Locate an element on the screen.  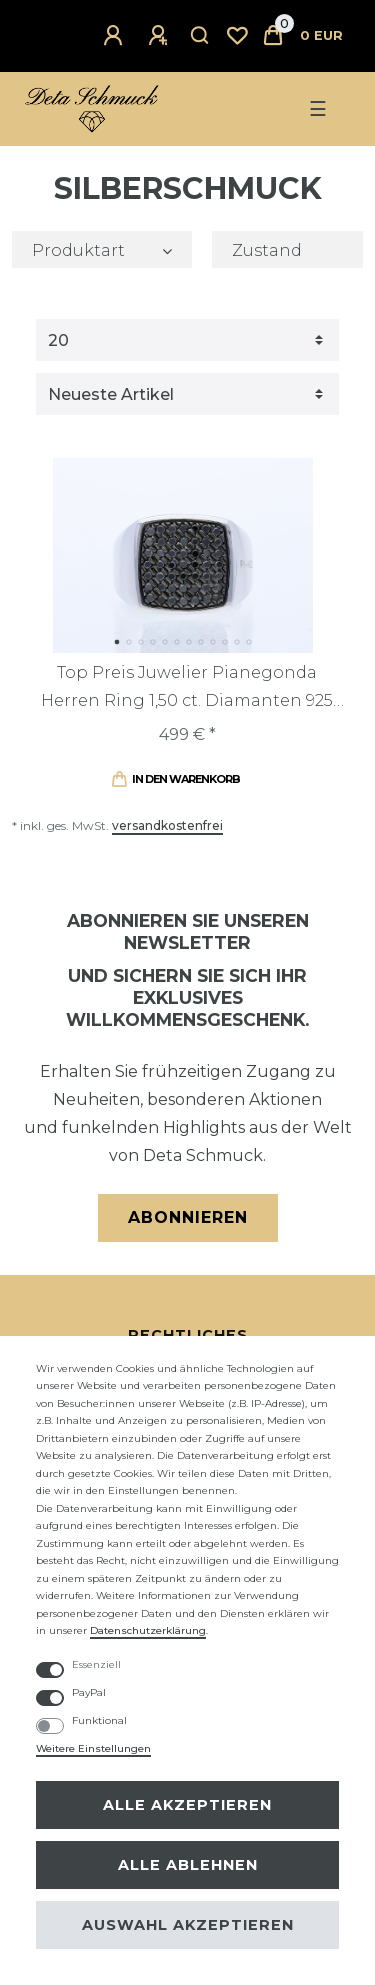
PayPal is located at coordinates (89, 1692).